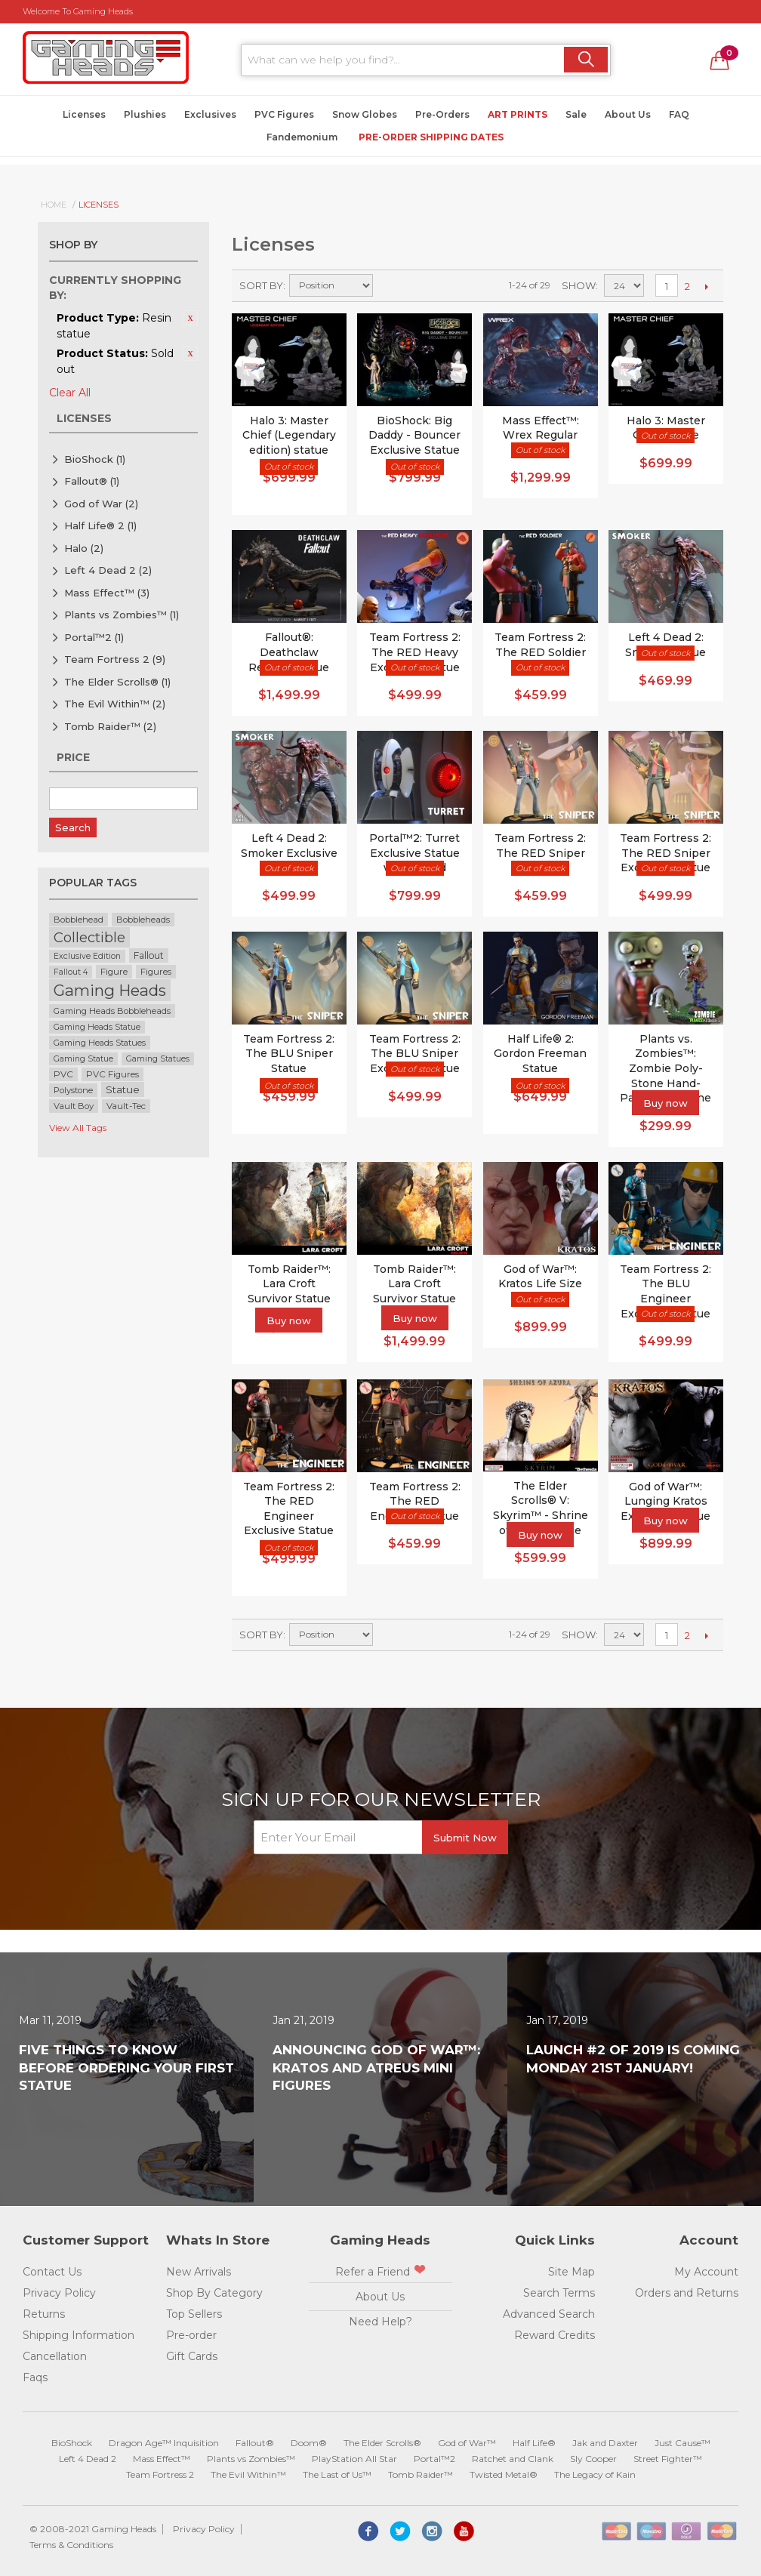  Describe the element at coordinates (284, 114) in the screenshot. I see `PVC Figures` at that location.